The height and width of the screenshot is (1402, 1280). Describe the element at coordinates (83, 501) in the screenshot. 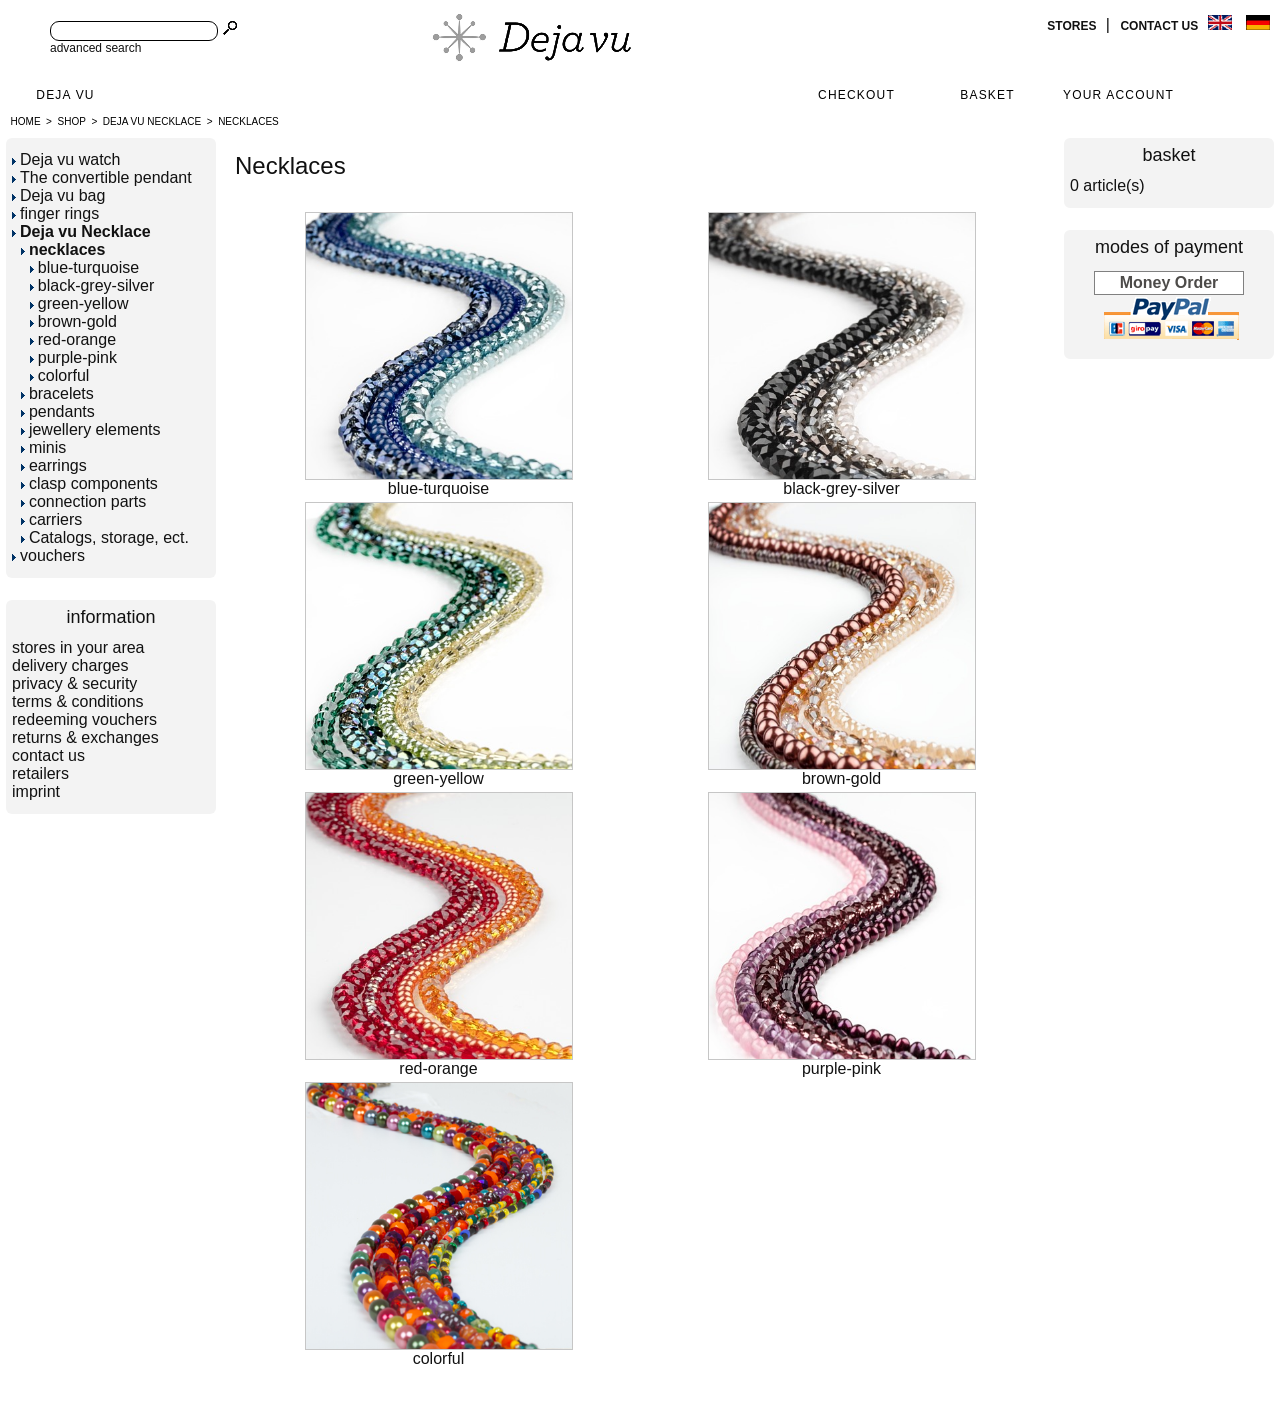

I see `connection parts` at that location.